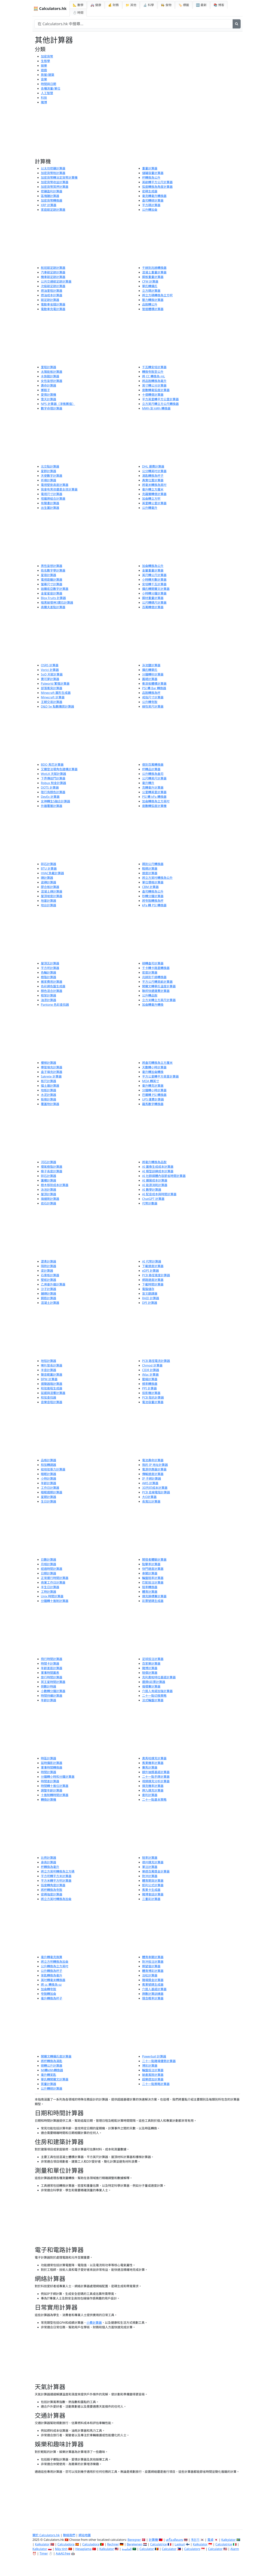 The width and height of the screenshot is (275, 2576). What do you see at coordinates (150, 1374) in the screenshot?
I see `iMac 計算器` at bounding box center [150, 1374].